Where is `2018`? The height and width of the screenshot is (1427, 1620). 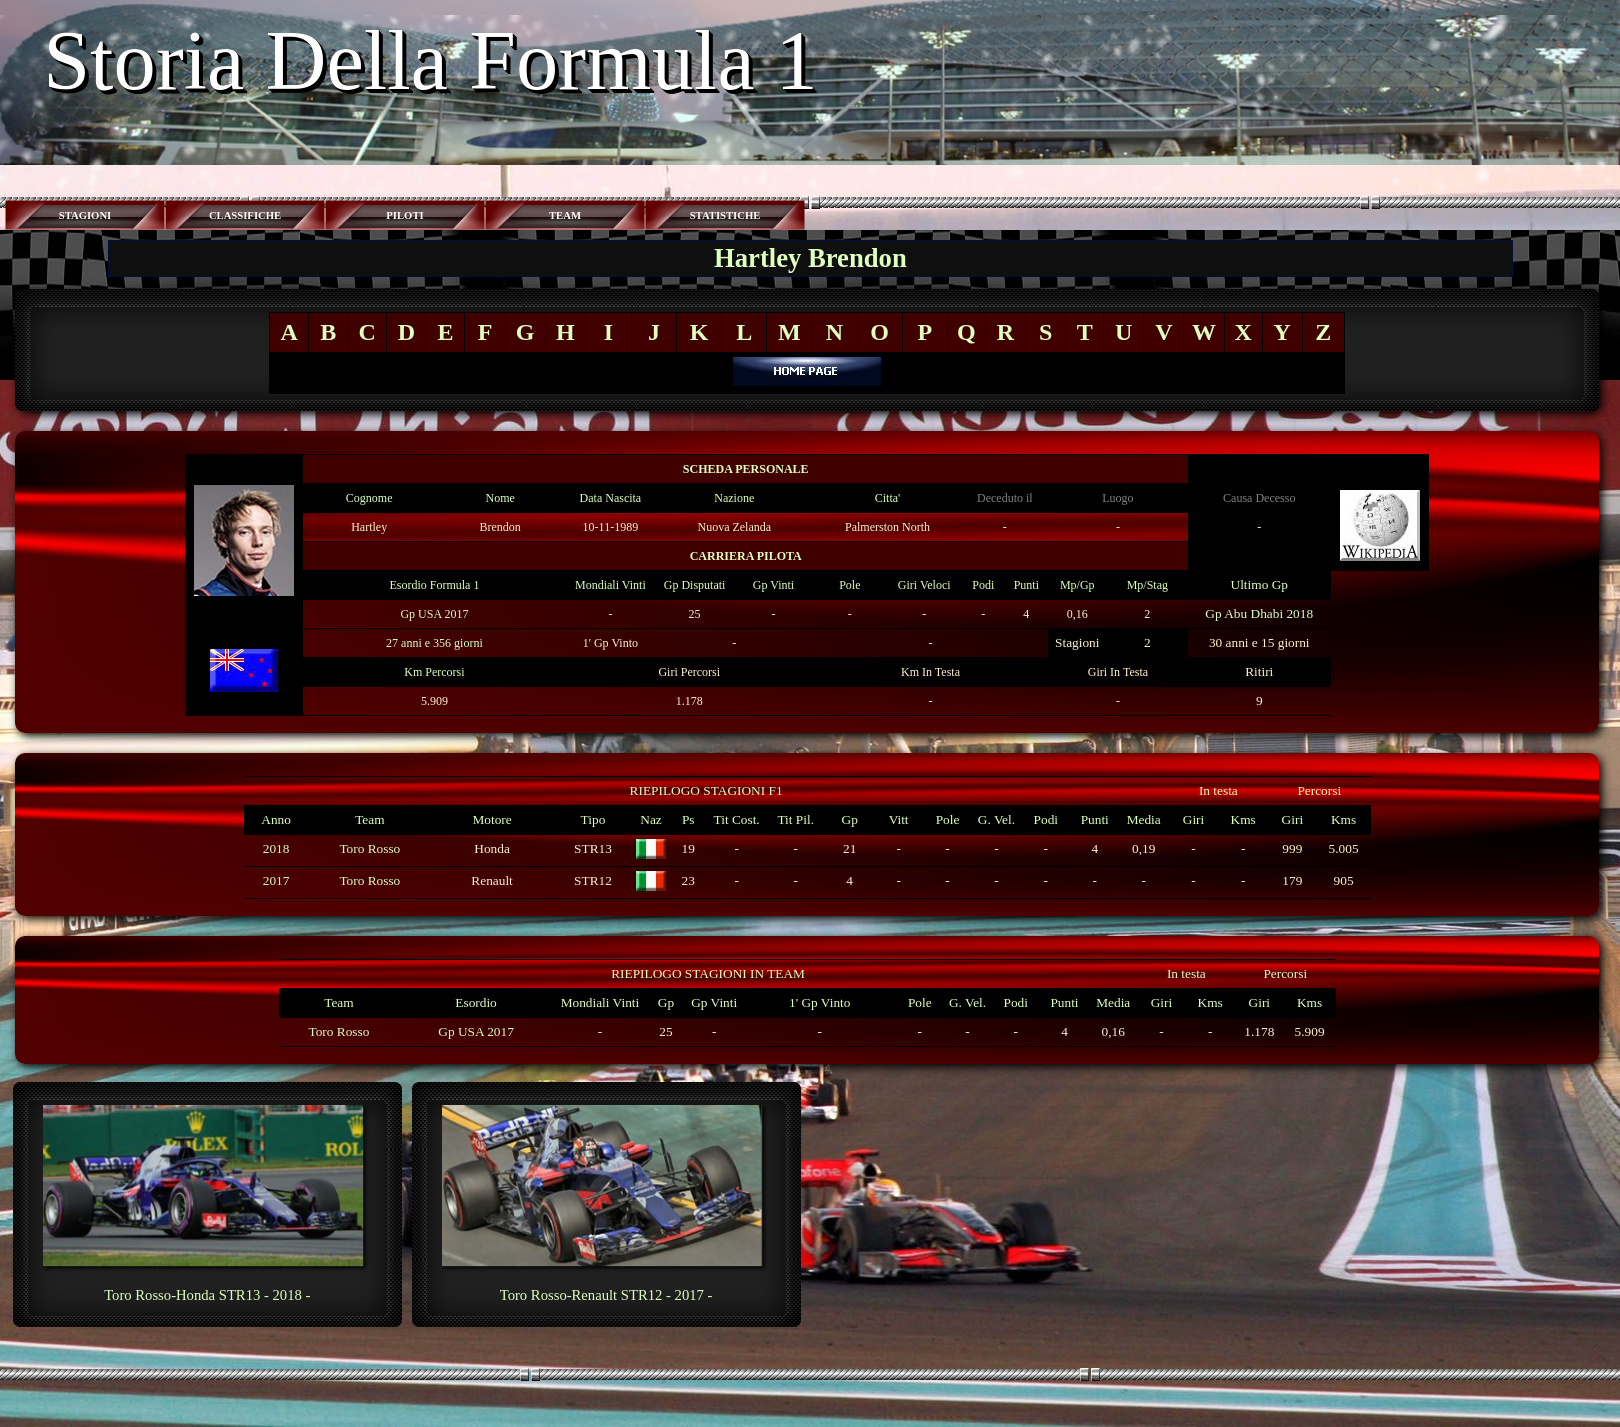 2018 is located at coordinates (276, 848).